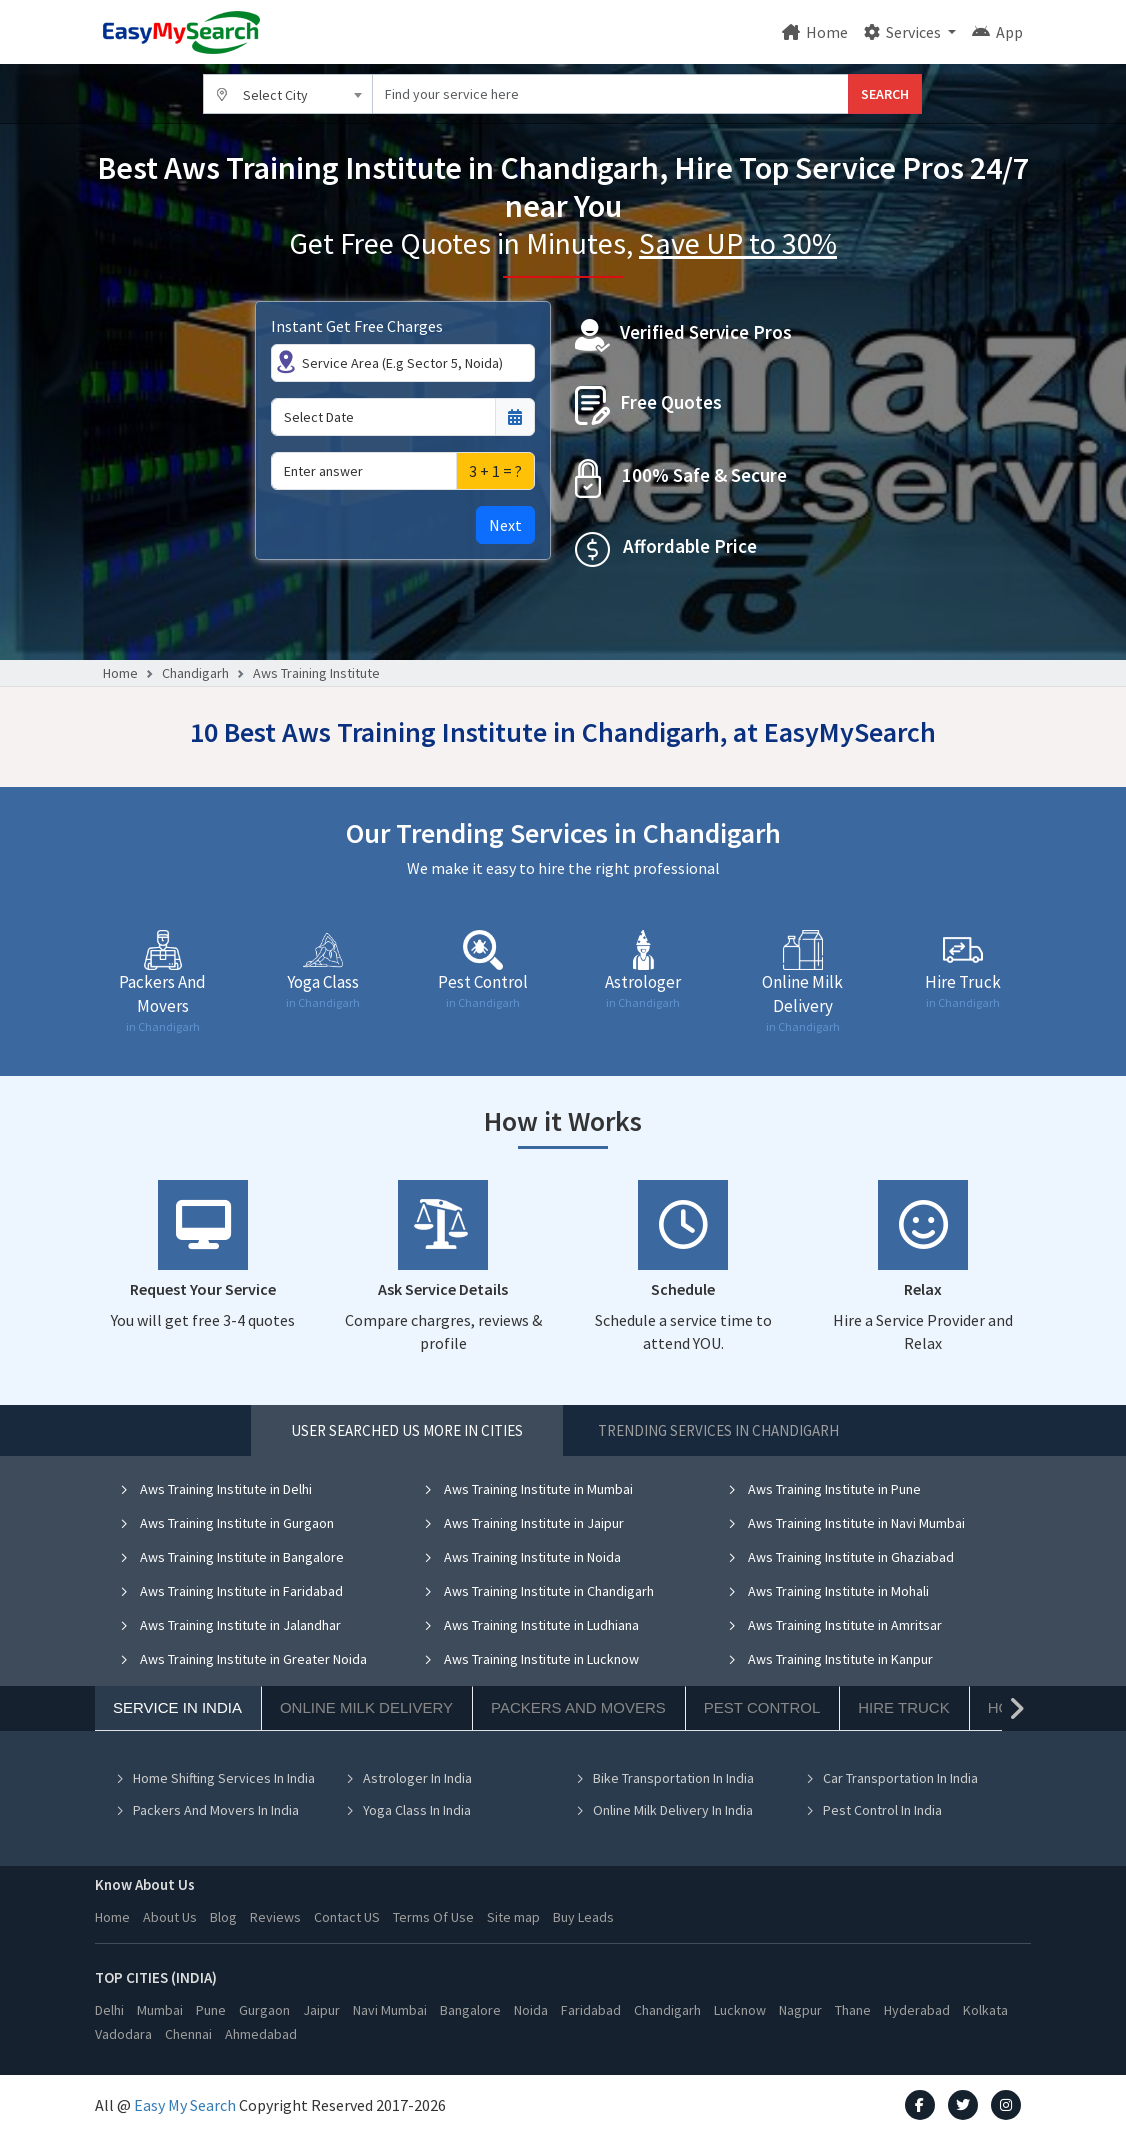 Image resolution: width=1126 pixels, height=2135 pixels. Describe the element at coordinates (583, 1917) in the screenshot. I see `Buy Leads` at that location.